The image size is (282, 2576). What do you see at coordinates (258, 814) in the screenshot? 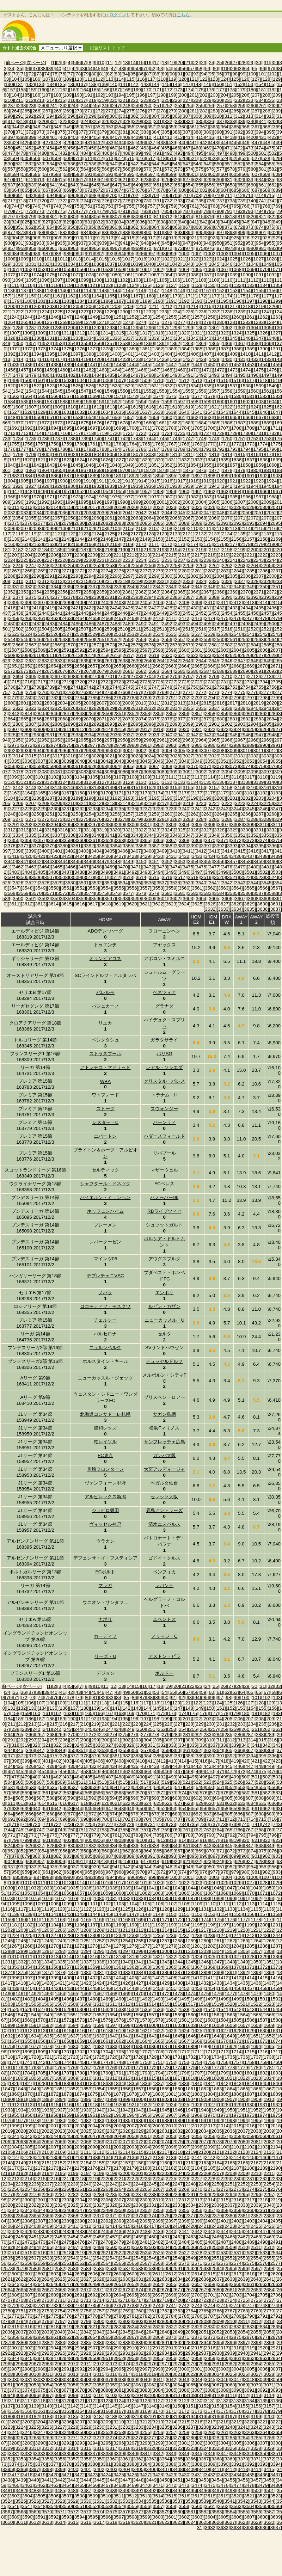
I see `[3267]` at bounding box center [258, 814].